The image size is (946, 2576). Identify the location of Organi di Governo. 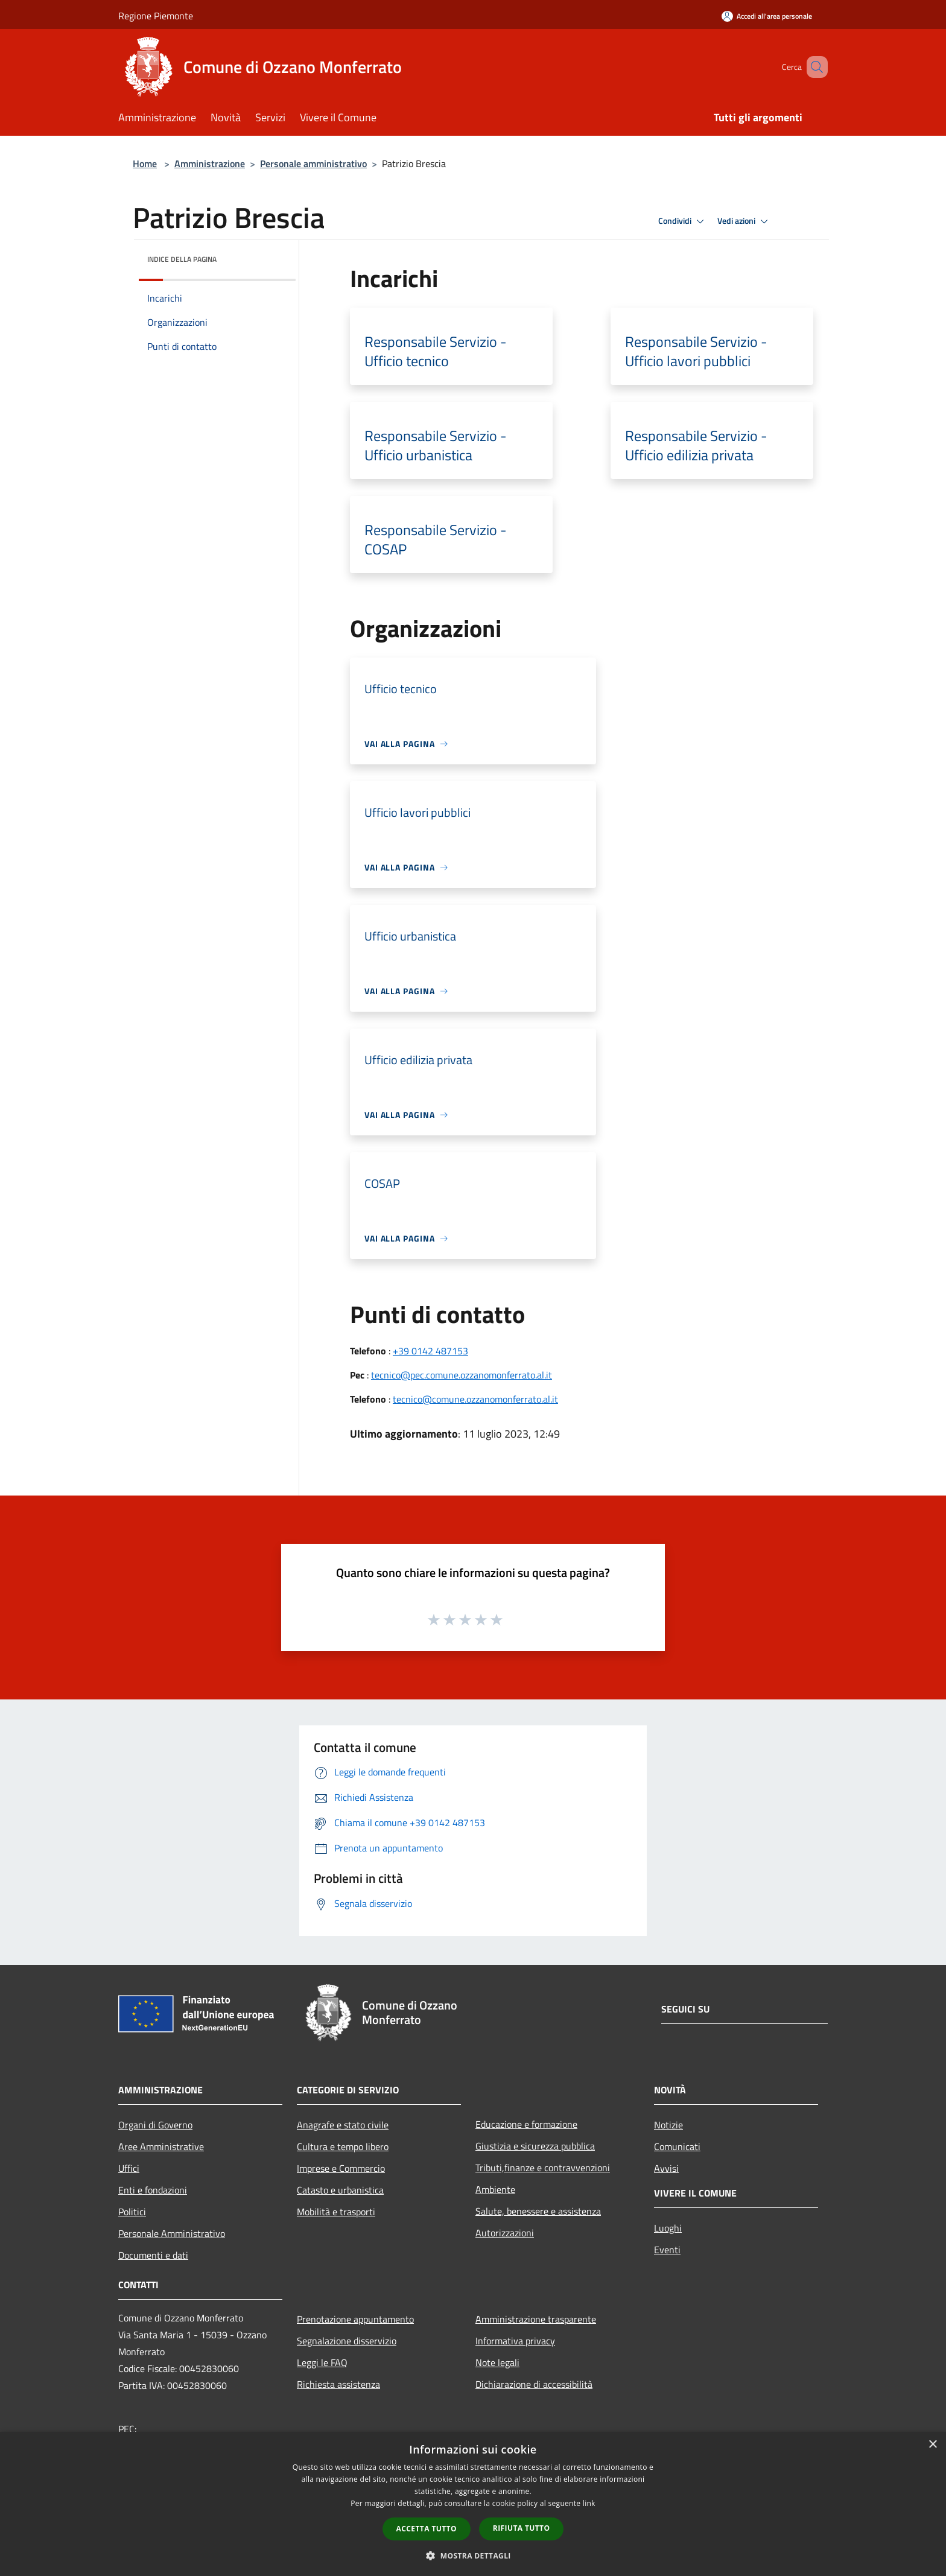
(155, 2125).